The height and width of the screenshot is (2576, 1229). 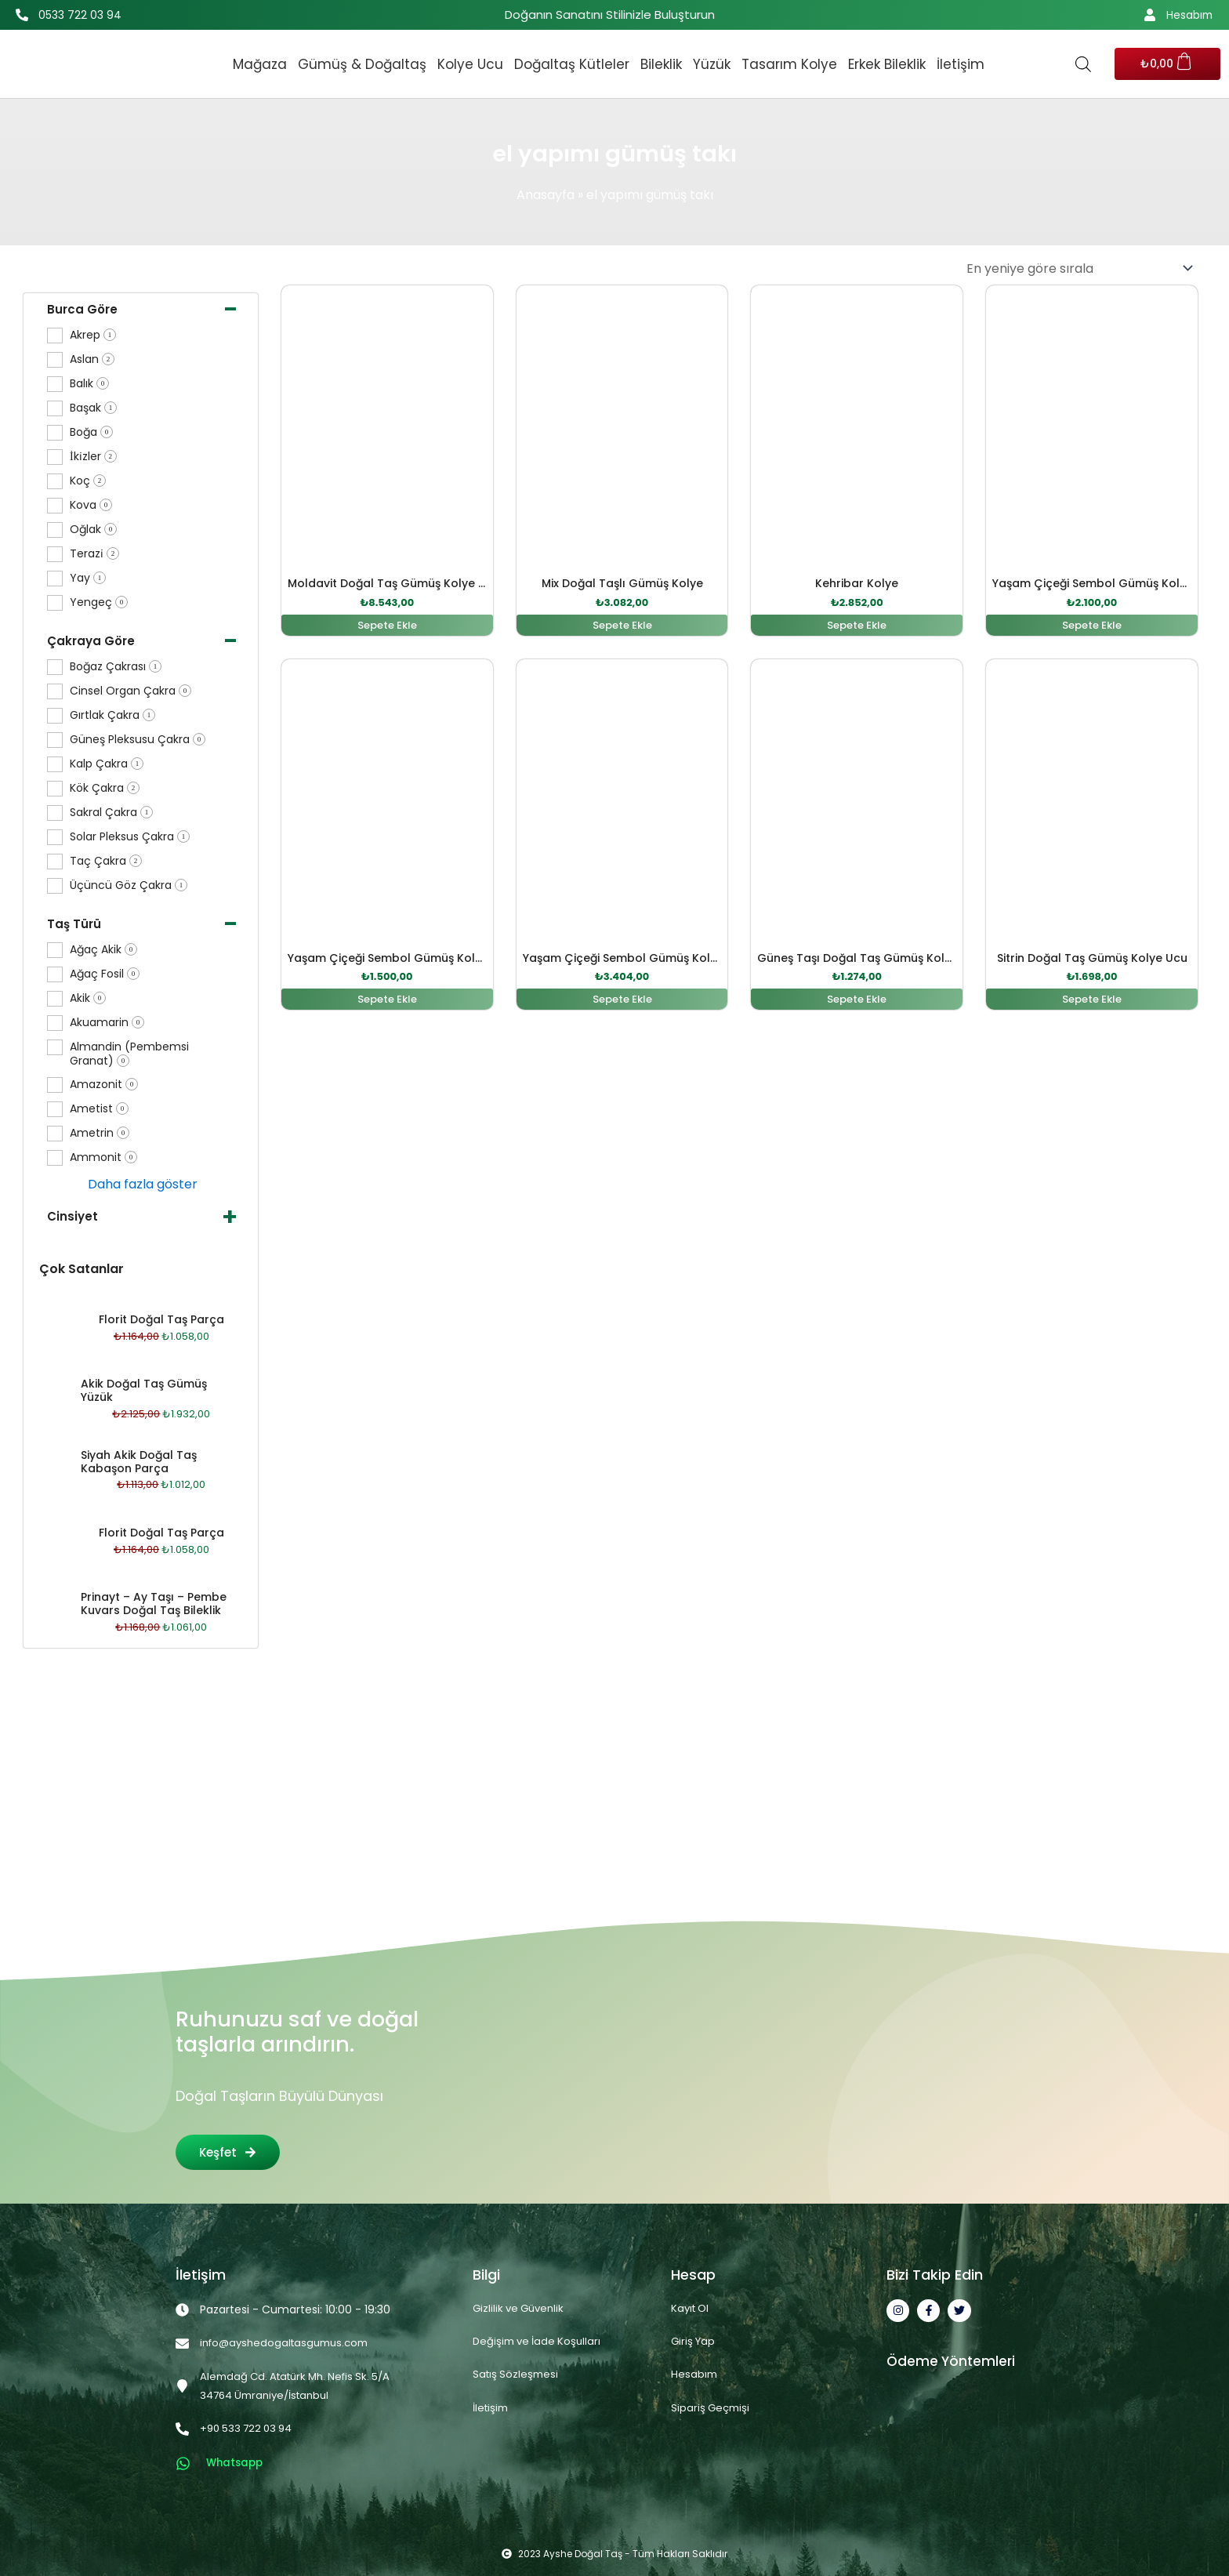 I want to click on Sakral Çakra, so click(x=111, y=812).